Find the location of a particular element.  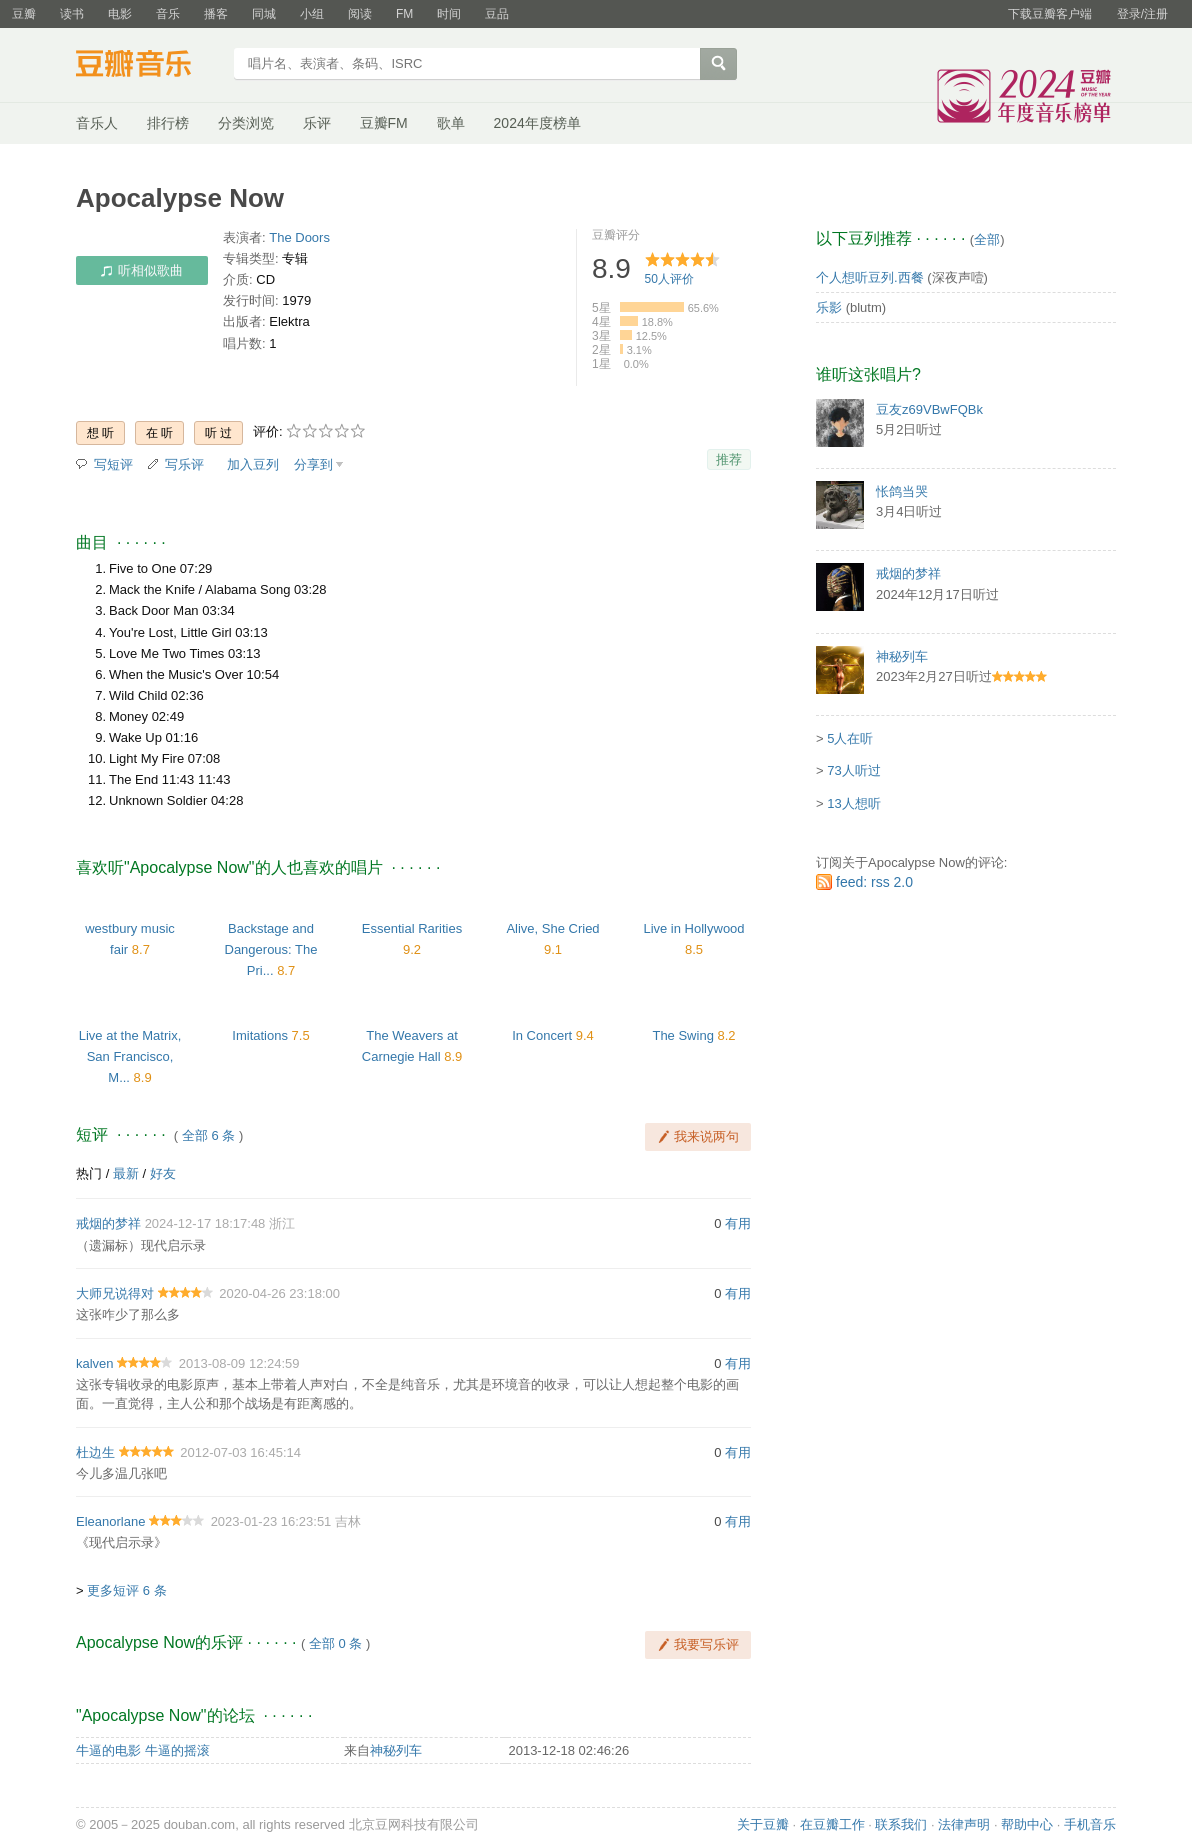

FM is located at coordinates (404, 14).